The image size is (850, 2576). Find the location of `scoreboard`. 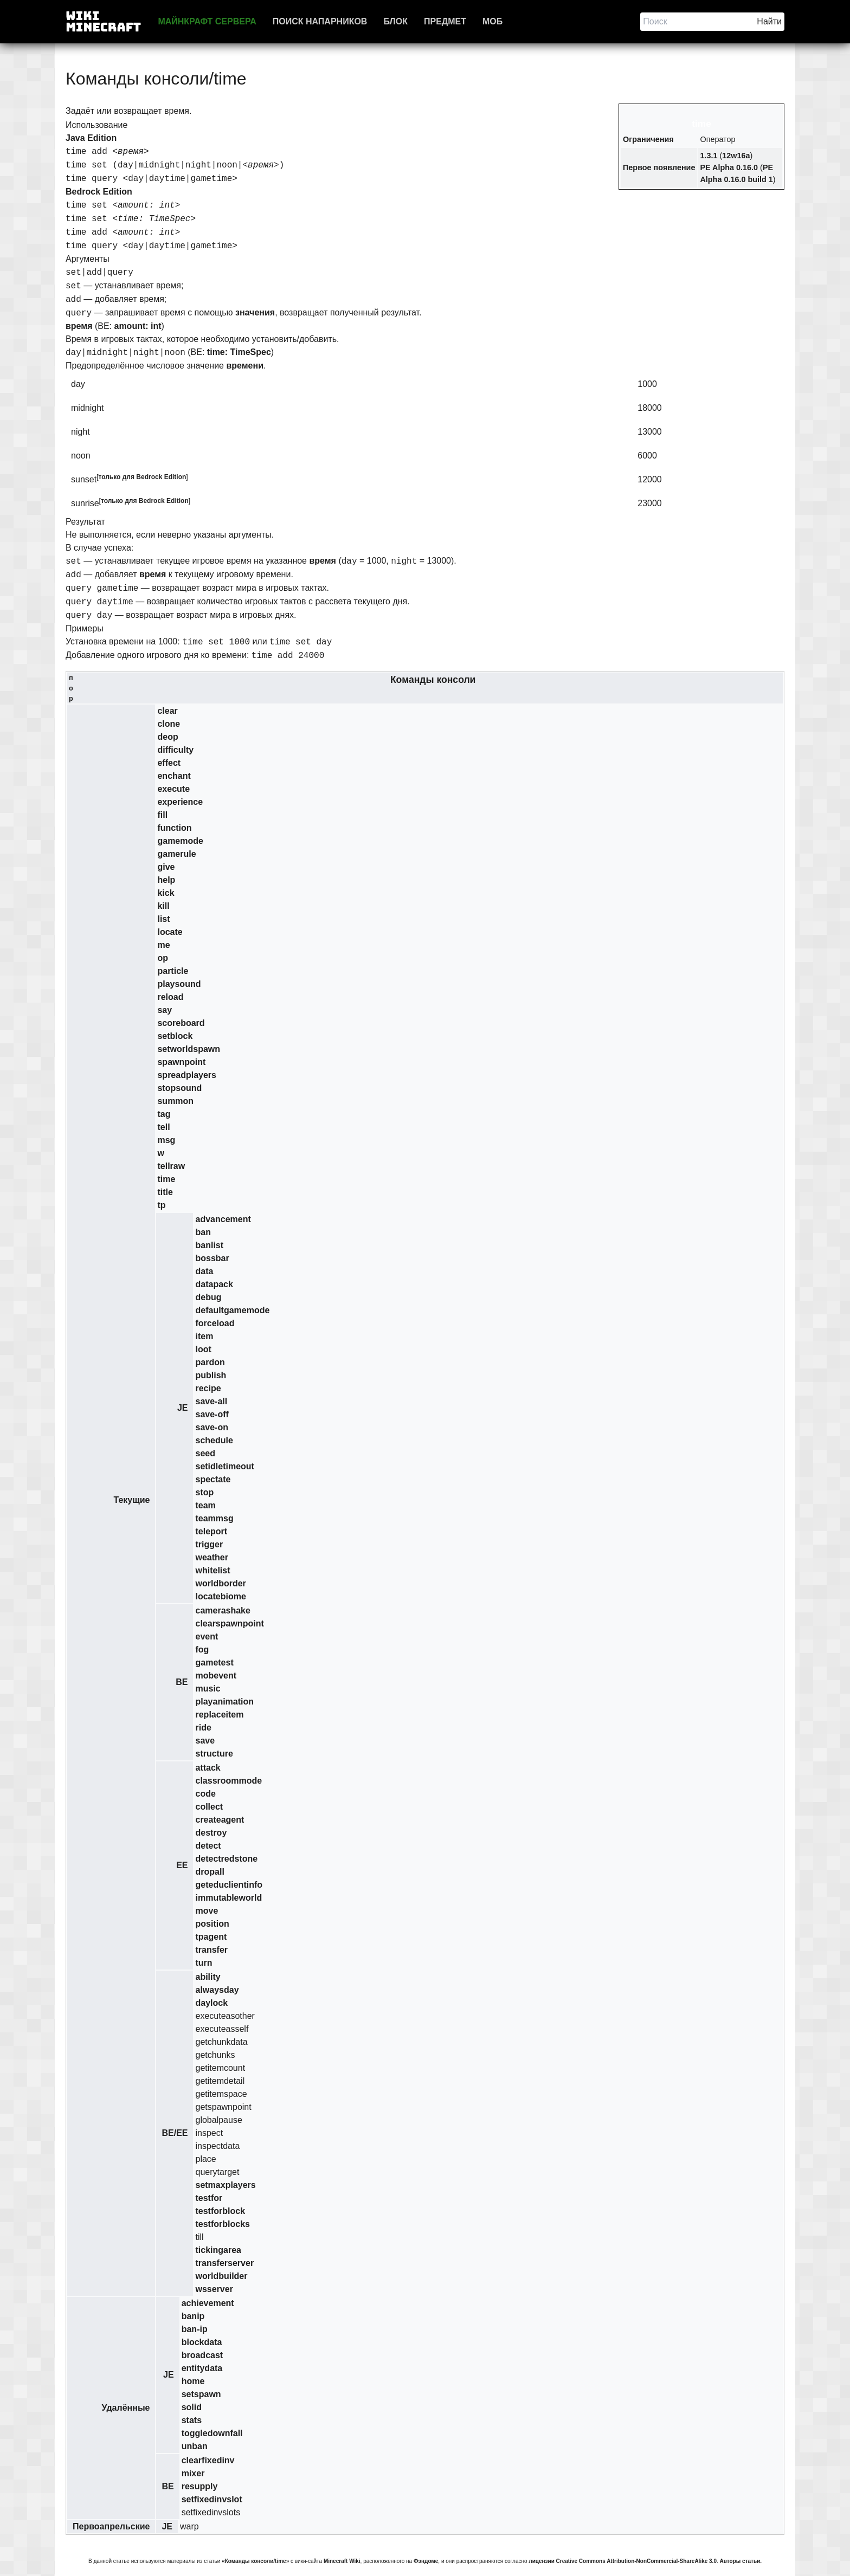

scoreboard is located at coordinates (180, 1023).